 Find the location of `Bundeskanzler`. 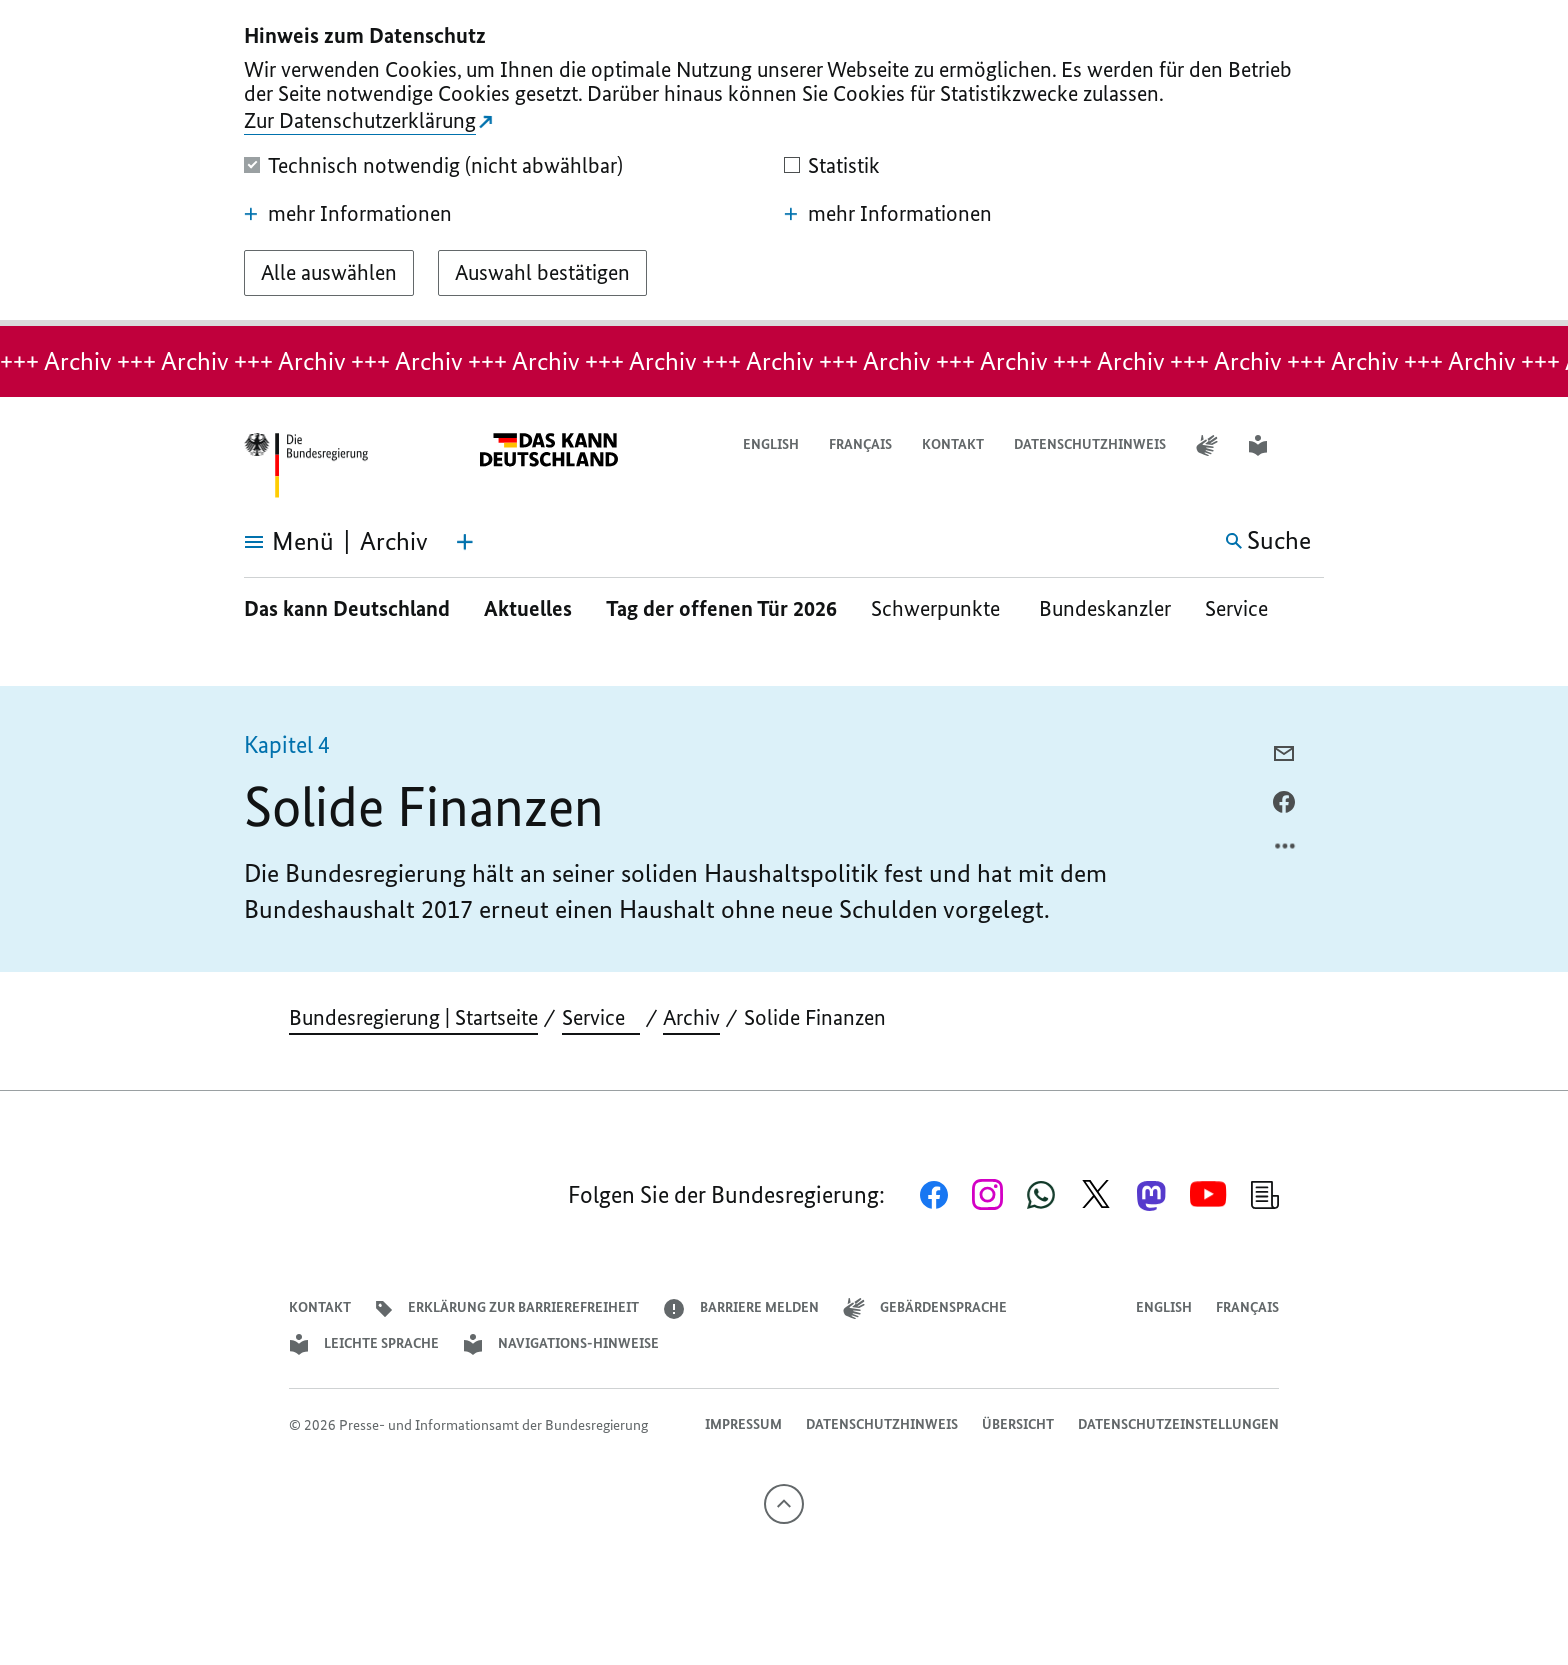

Bundeskanzler is located at coordinates (1105, 608).